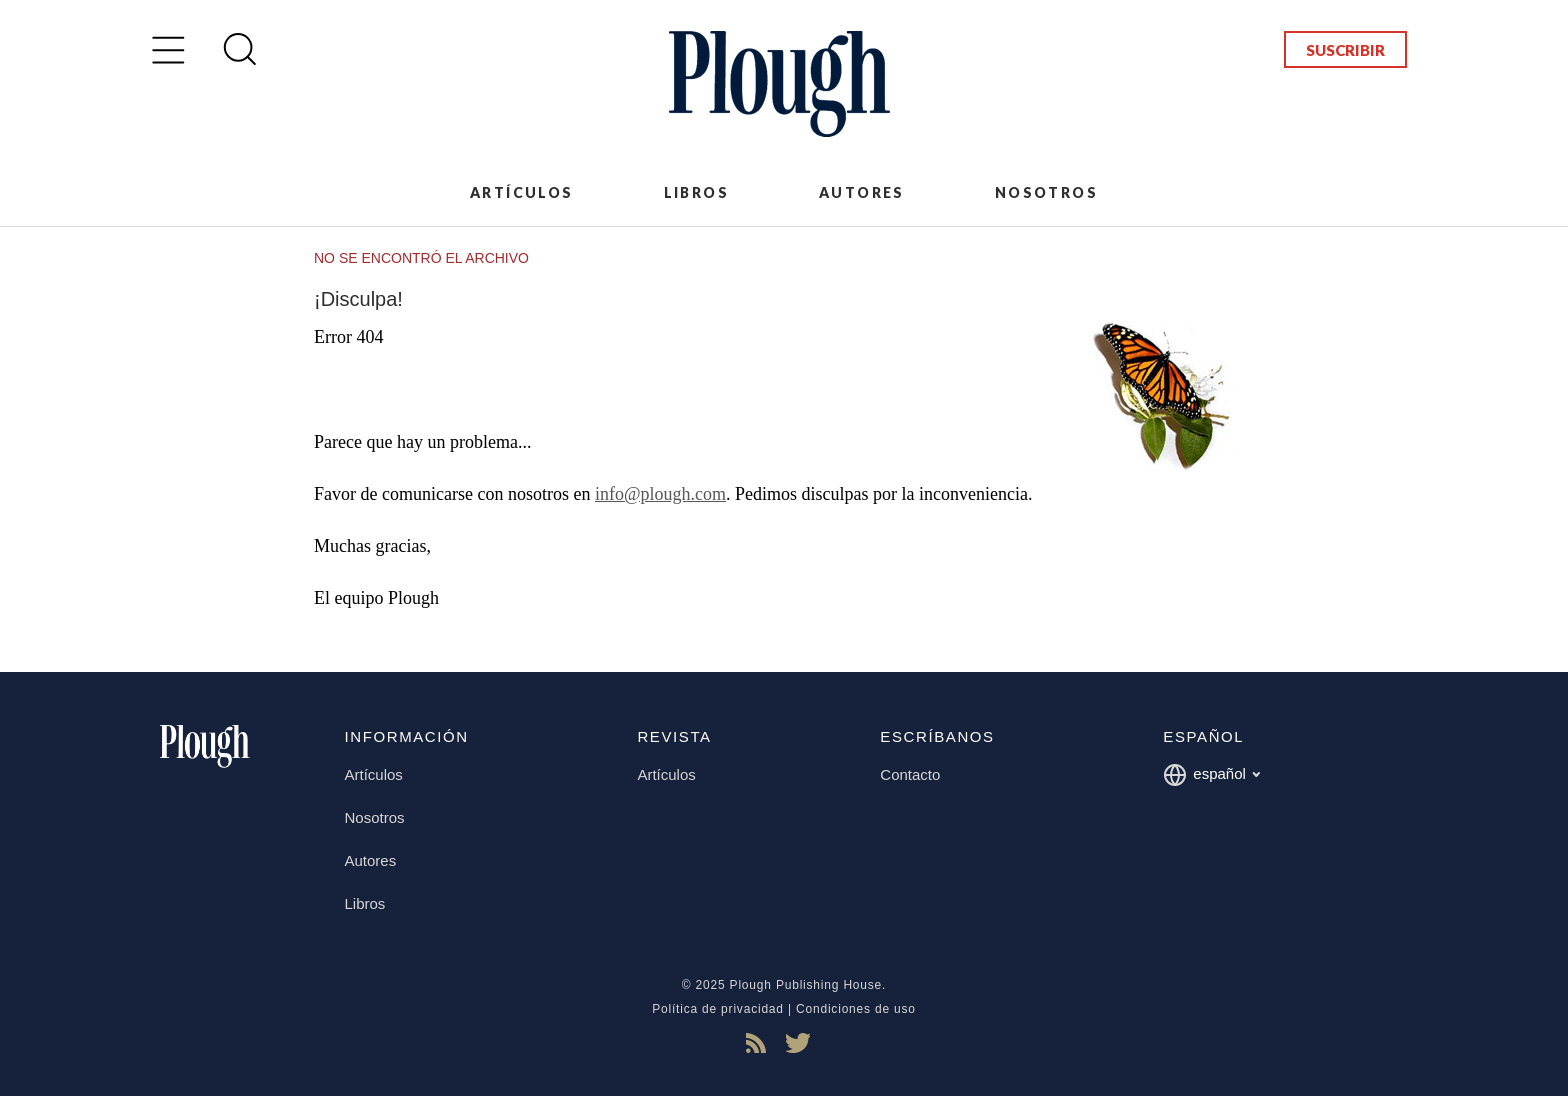  I want to click on Nosotros, so click(1046, 192).